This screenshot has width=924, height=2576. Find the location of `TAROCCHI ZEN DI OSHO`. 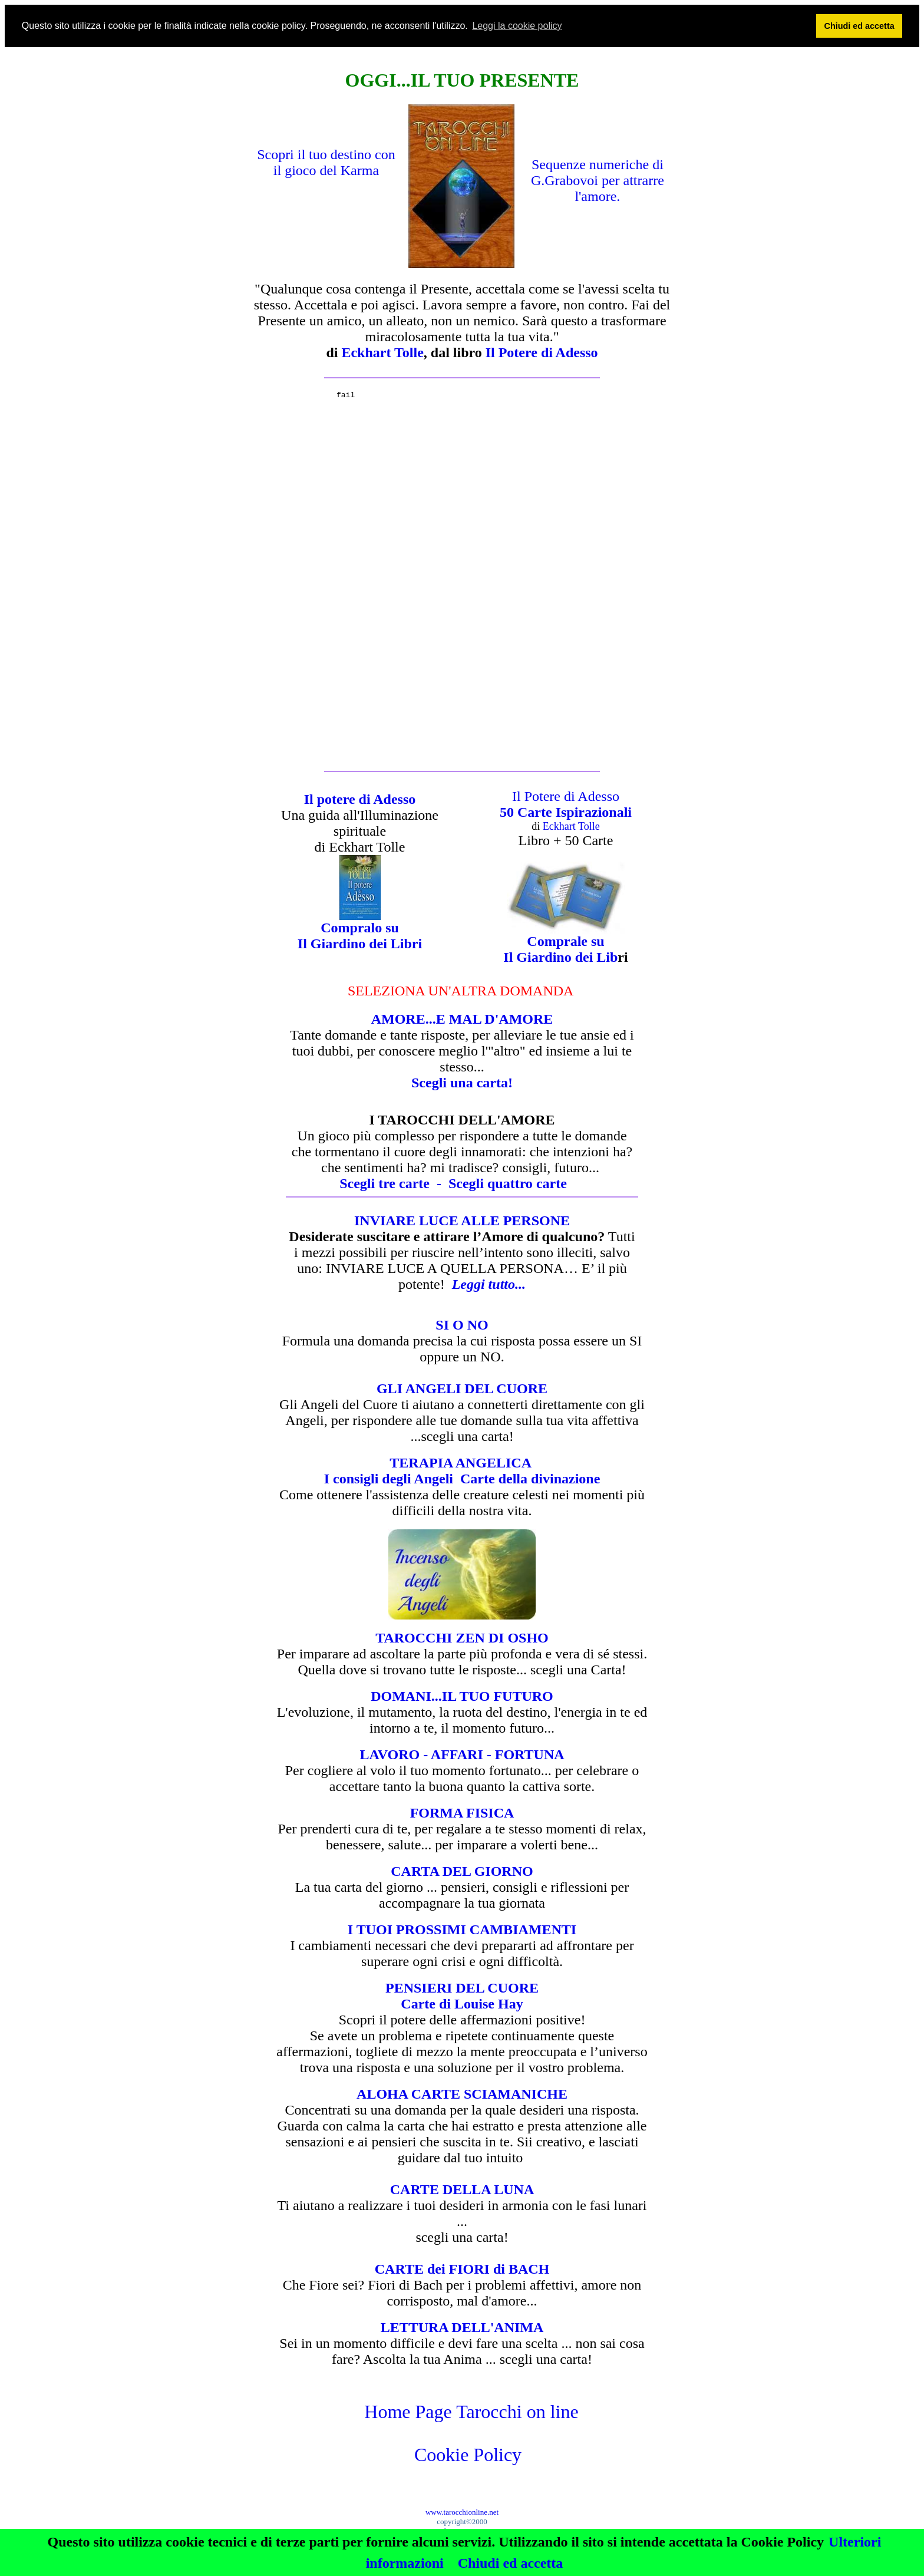

TAROCCHI ZEN DI OSHO is located at coordinates (462, 1637).